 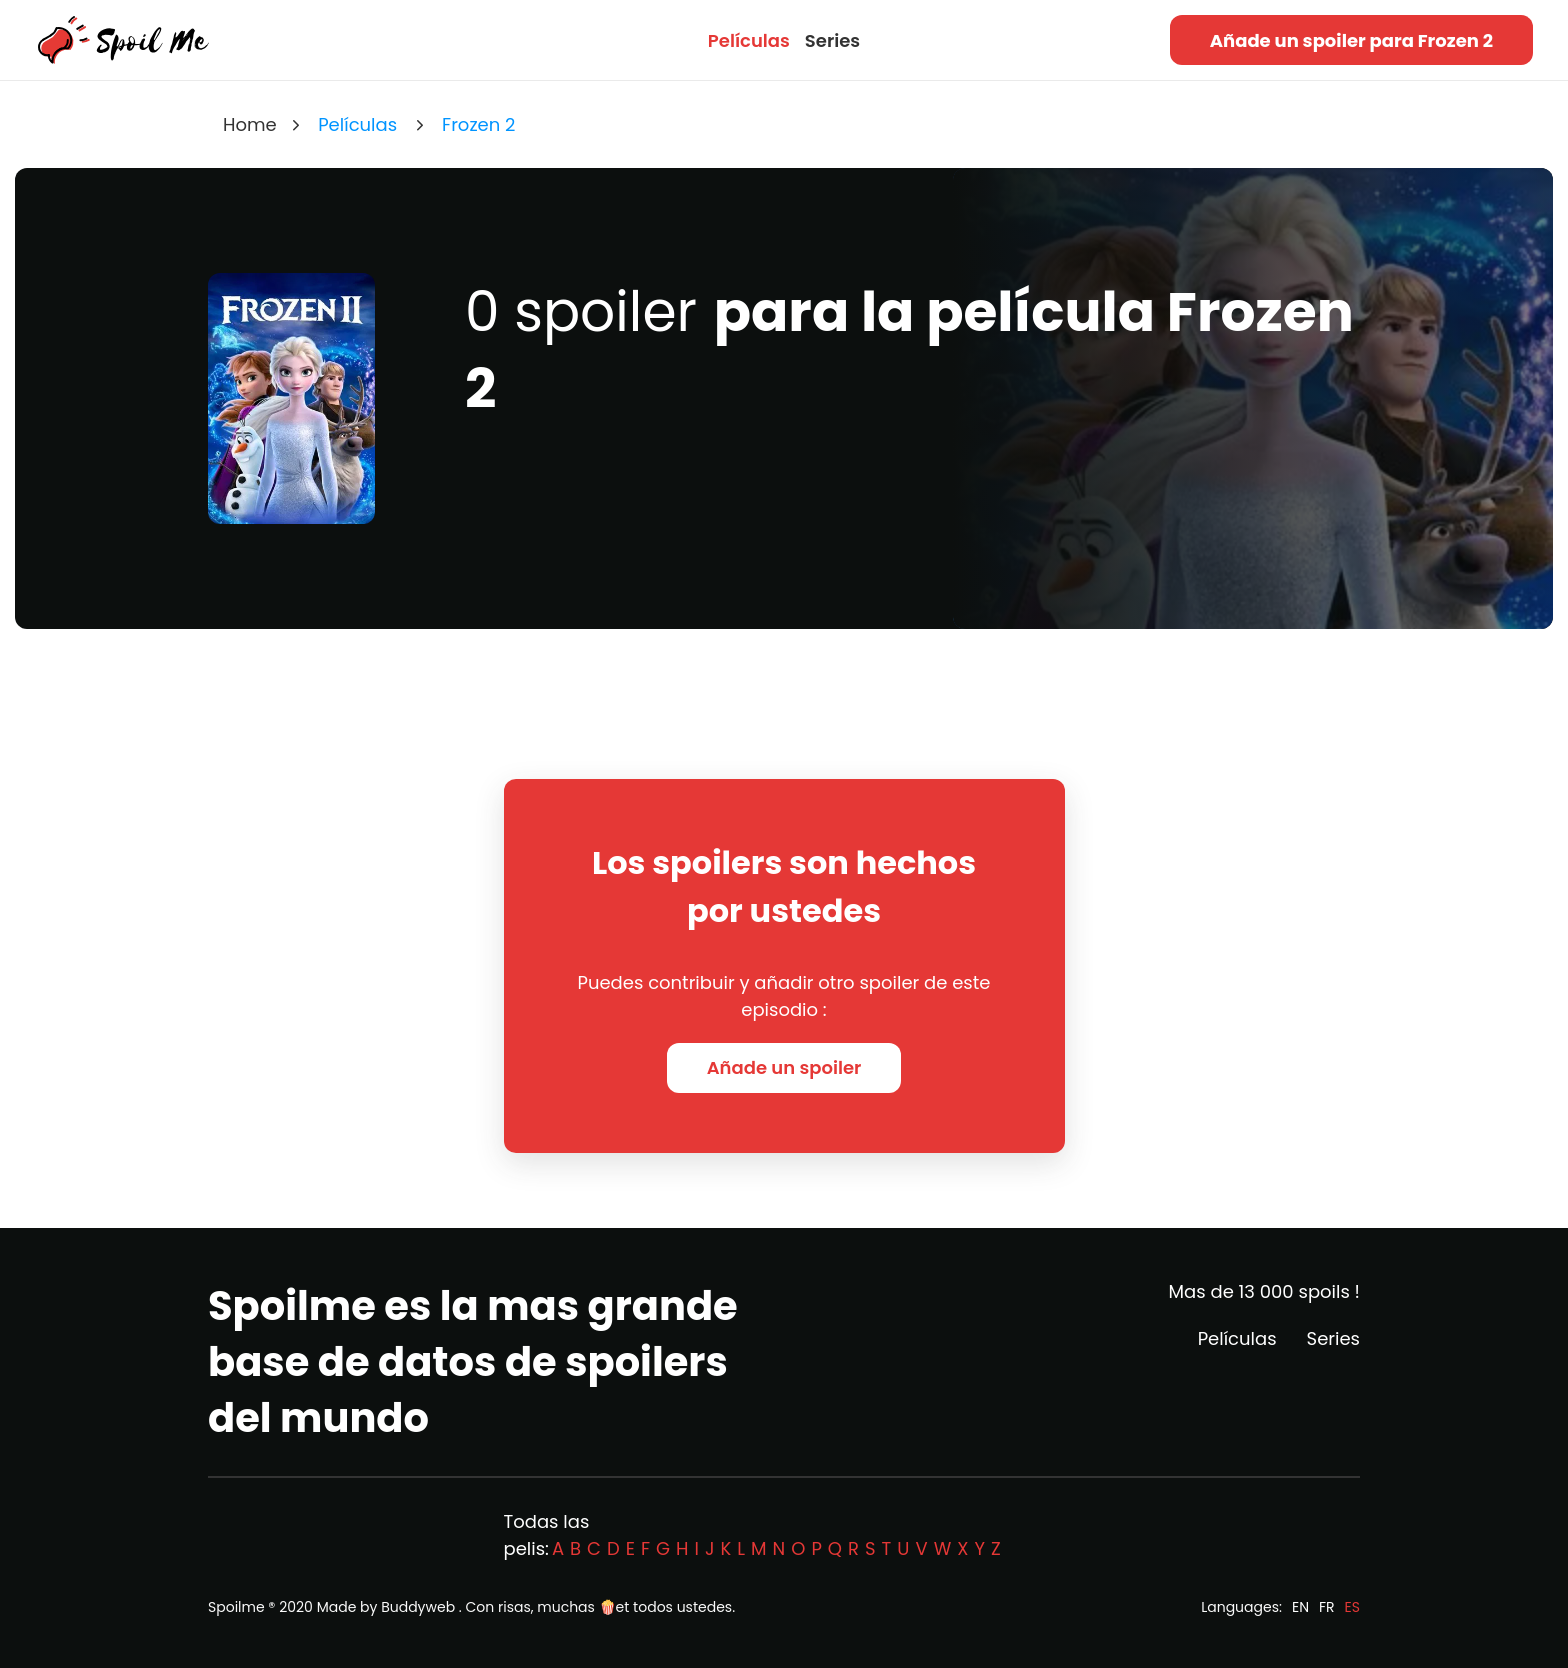 I want to click on Series, so click(x=832, y=40).